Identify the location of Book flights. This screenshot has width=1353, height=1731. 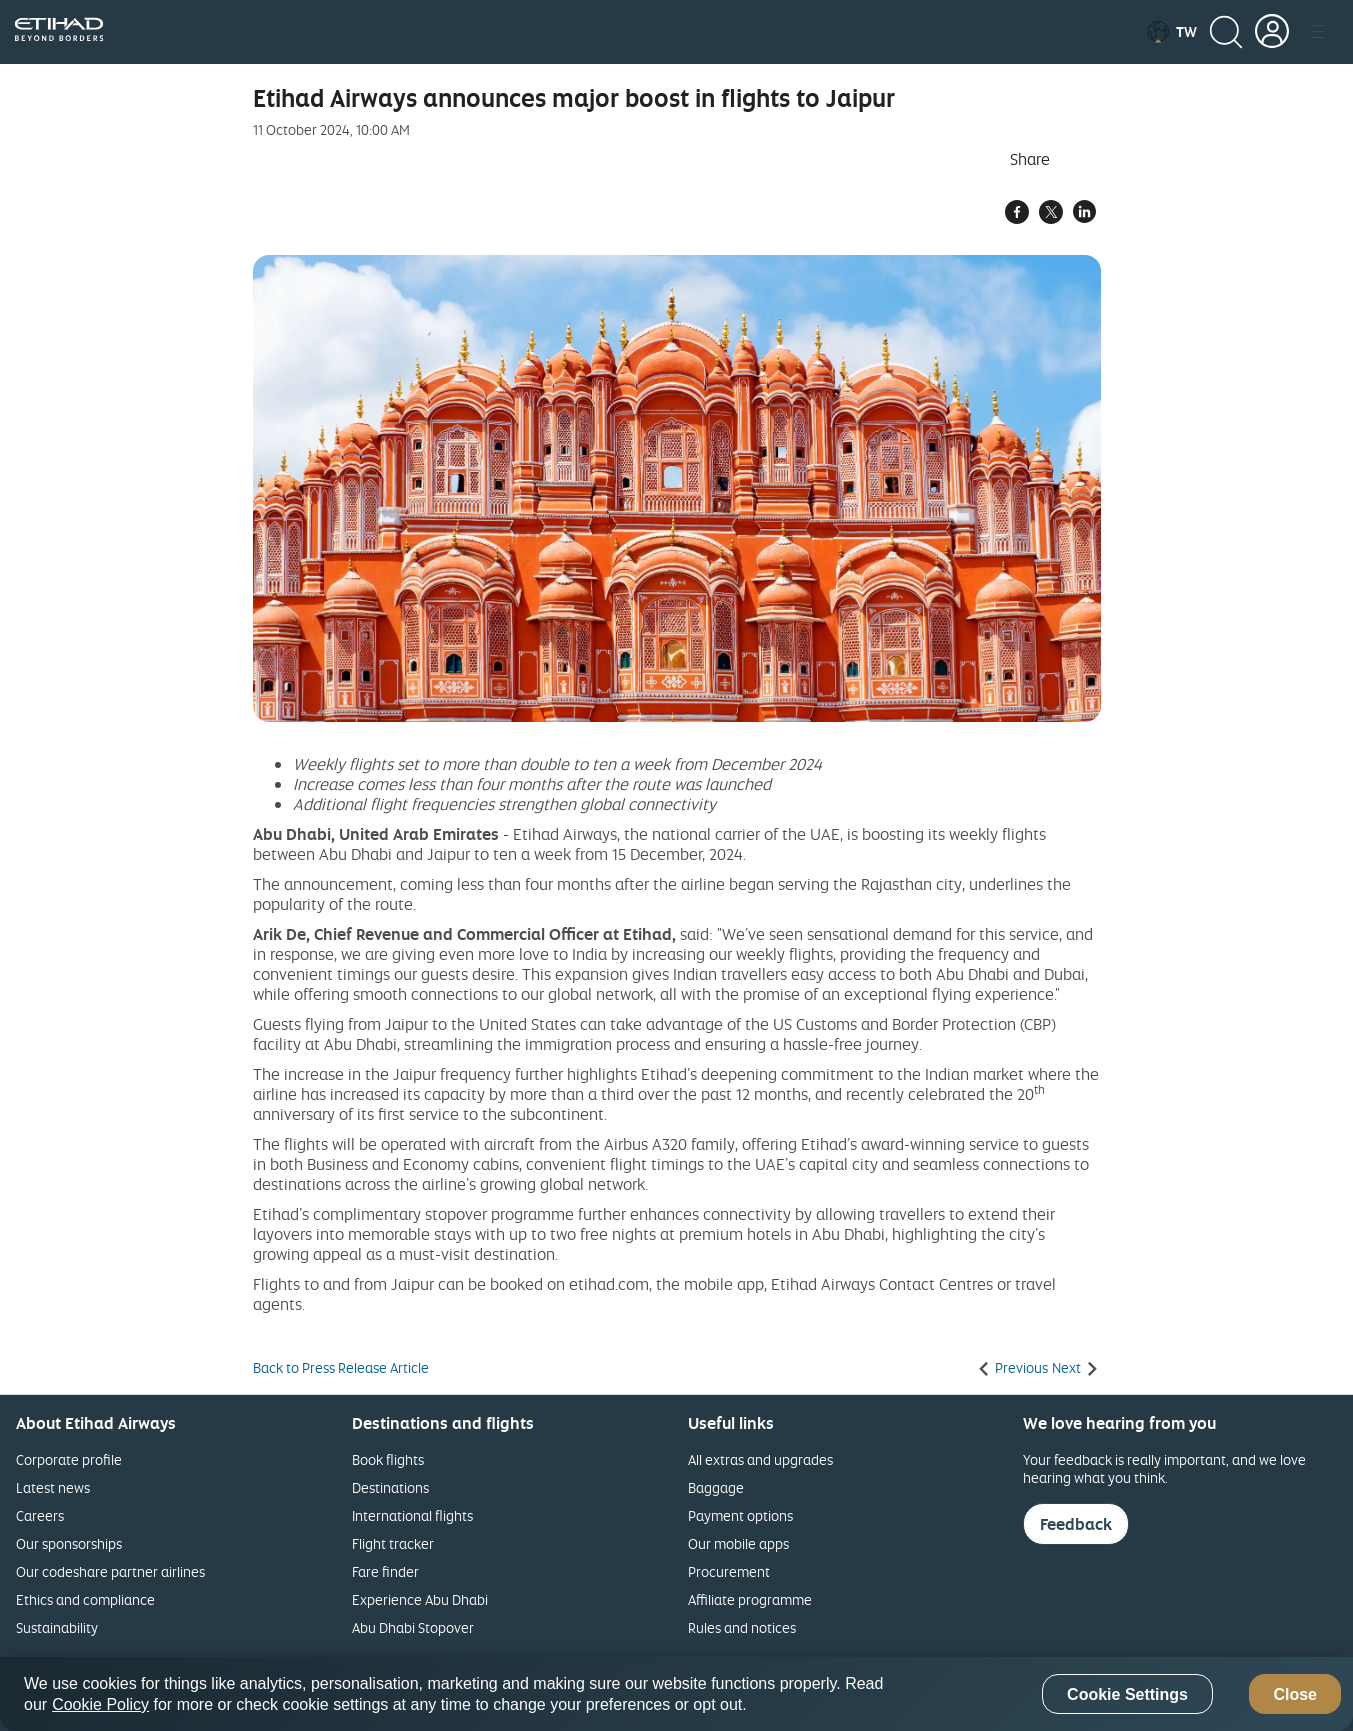
(388, 1459).